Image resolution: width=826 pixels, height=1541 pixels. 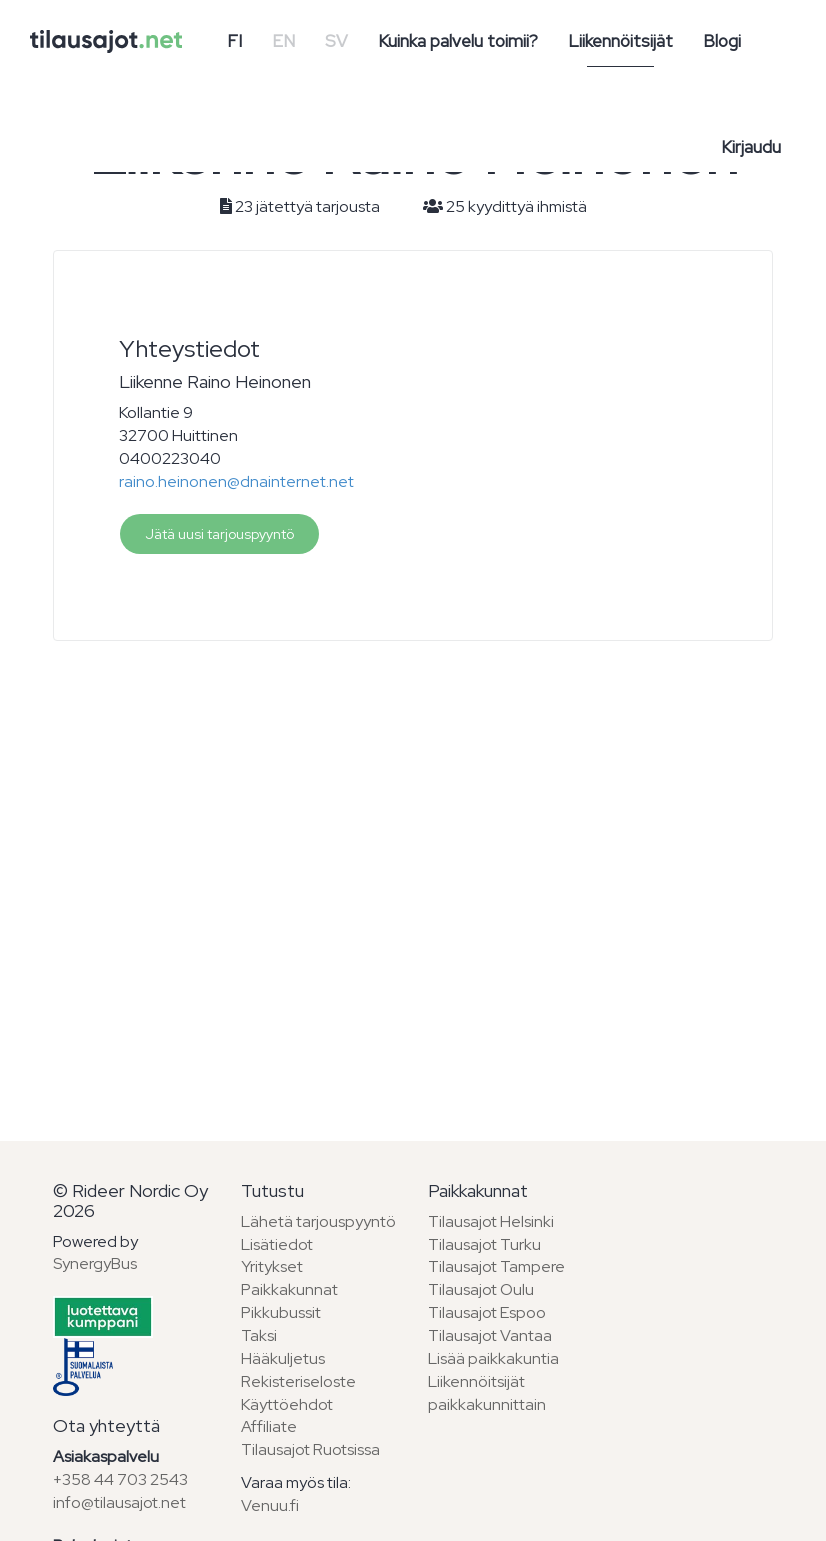 What do you see at coordinates (620, 41) in the screenshot?
I see `Liikennöitsijät` at bounding box center [620, 41].